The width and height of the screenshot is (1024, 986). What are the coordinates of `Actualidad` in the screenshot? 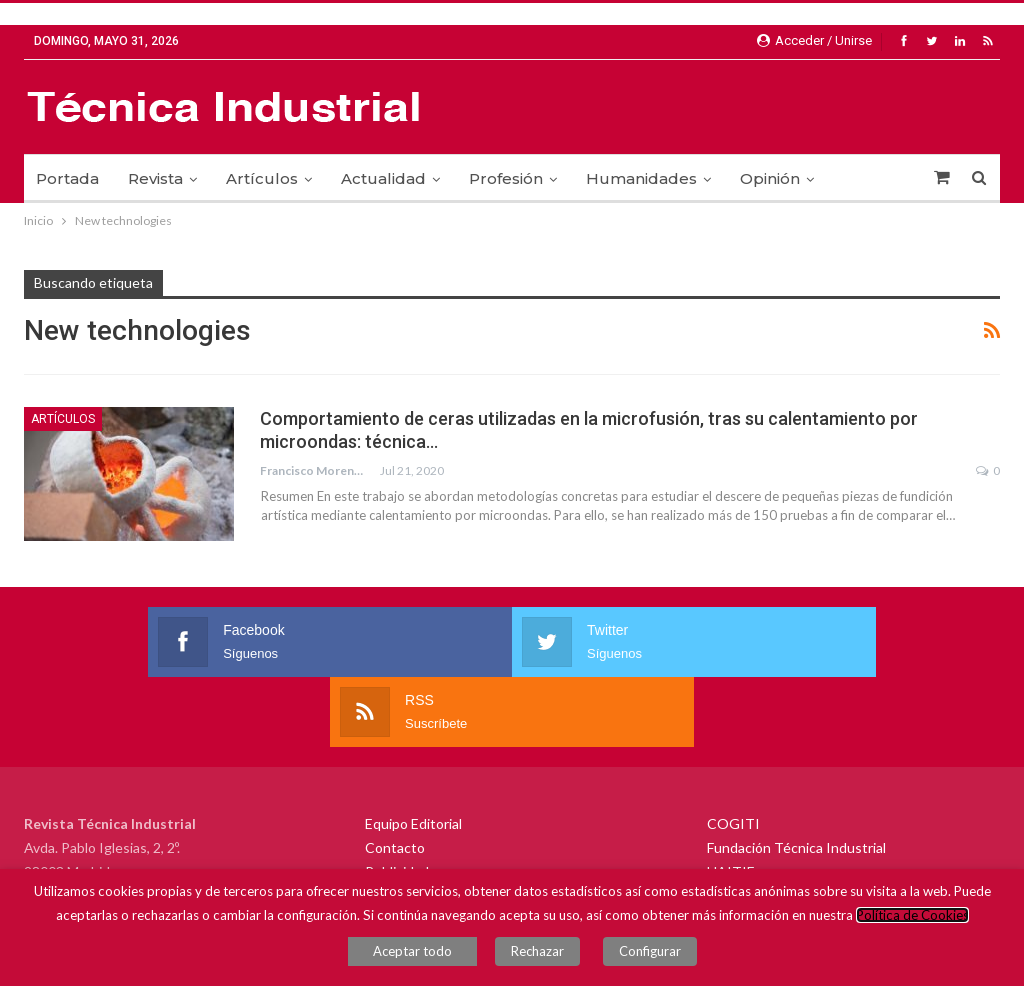 It's located at (383, 178).